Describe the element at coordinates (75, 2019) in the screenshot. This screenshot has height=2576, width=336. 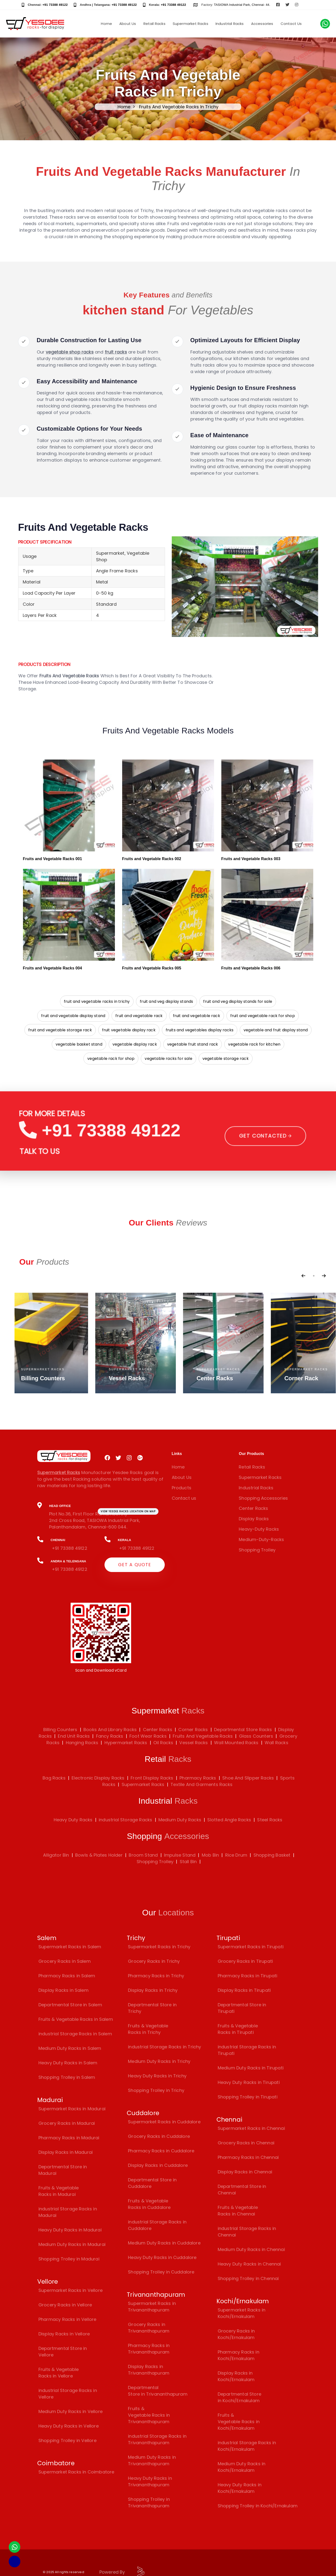
I see `Fruits & Vegetable Racks in Salem` at that location.